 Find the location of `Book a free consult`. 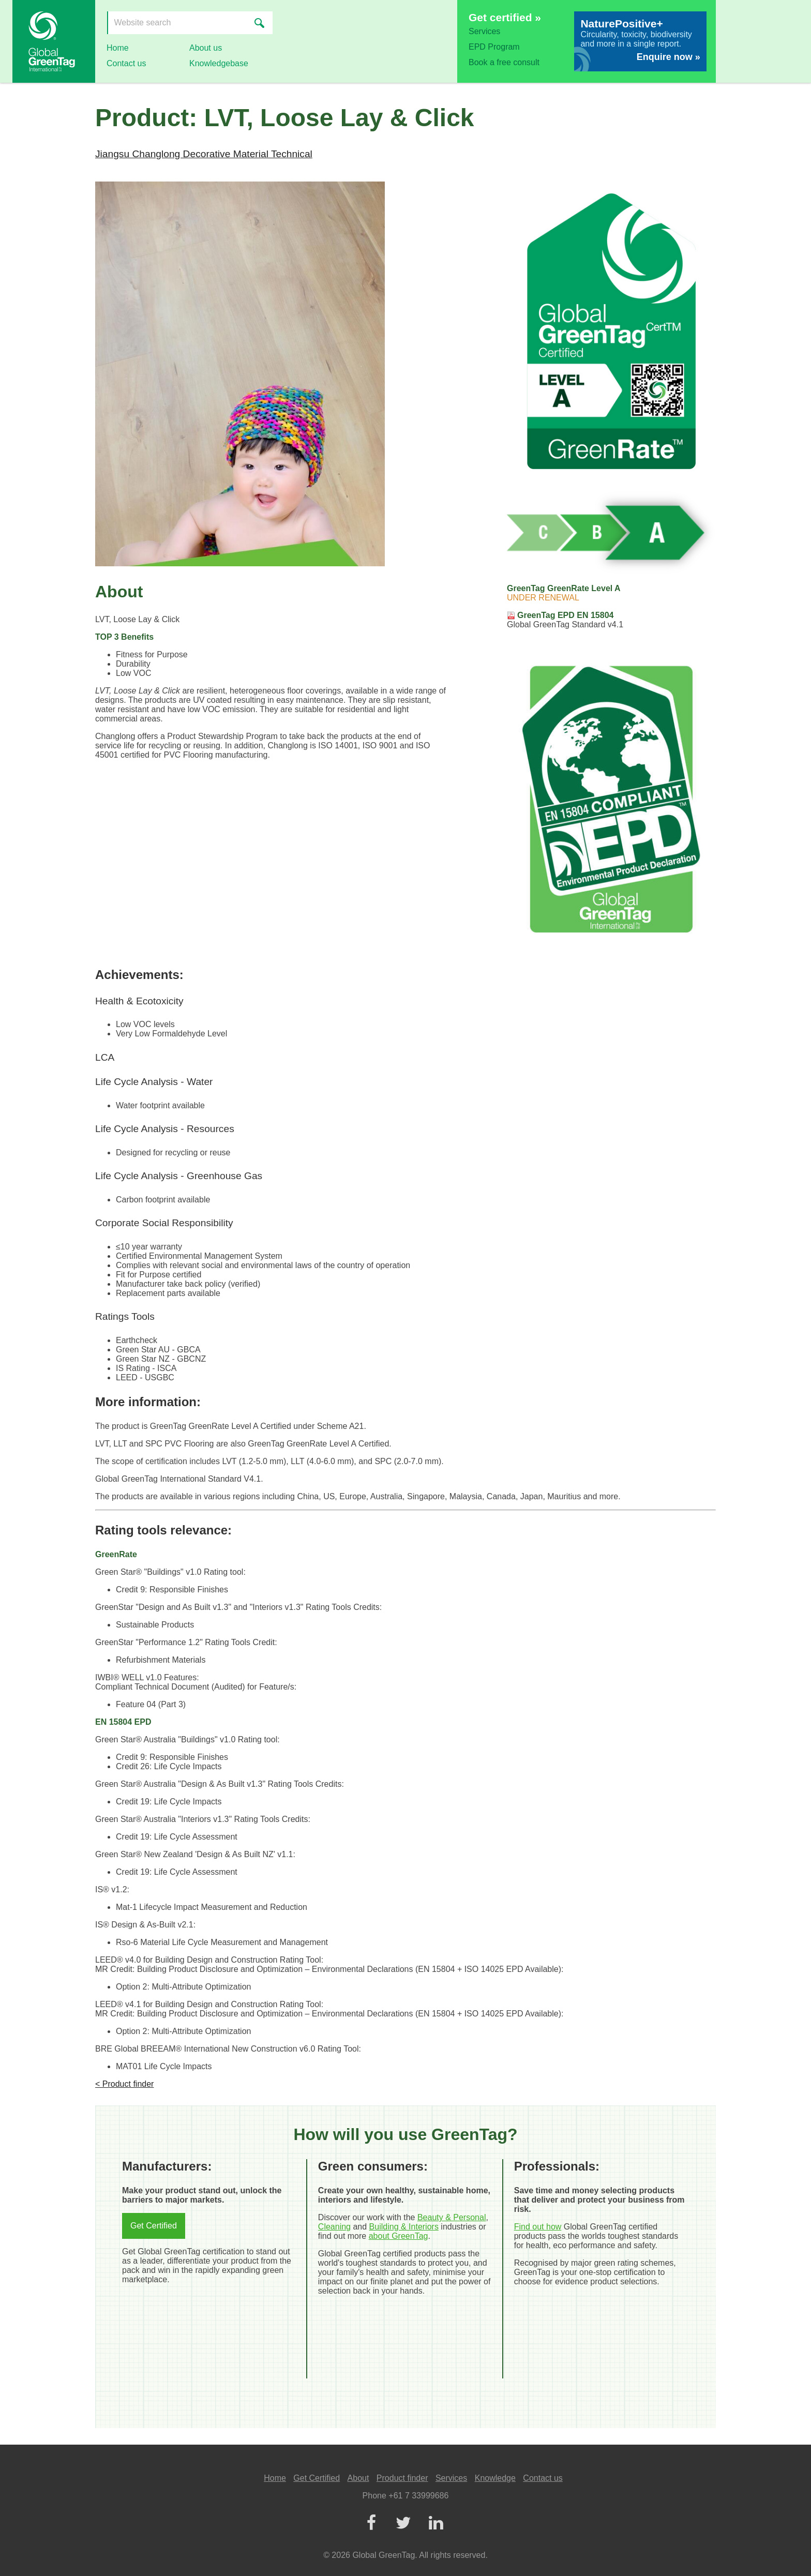

Book a free consult is located at coordinates (504, 62).